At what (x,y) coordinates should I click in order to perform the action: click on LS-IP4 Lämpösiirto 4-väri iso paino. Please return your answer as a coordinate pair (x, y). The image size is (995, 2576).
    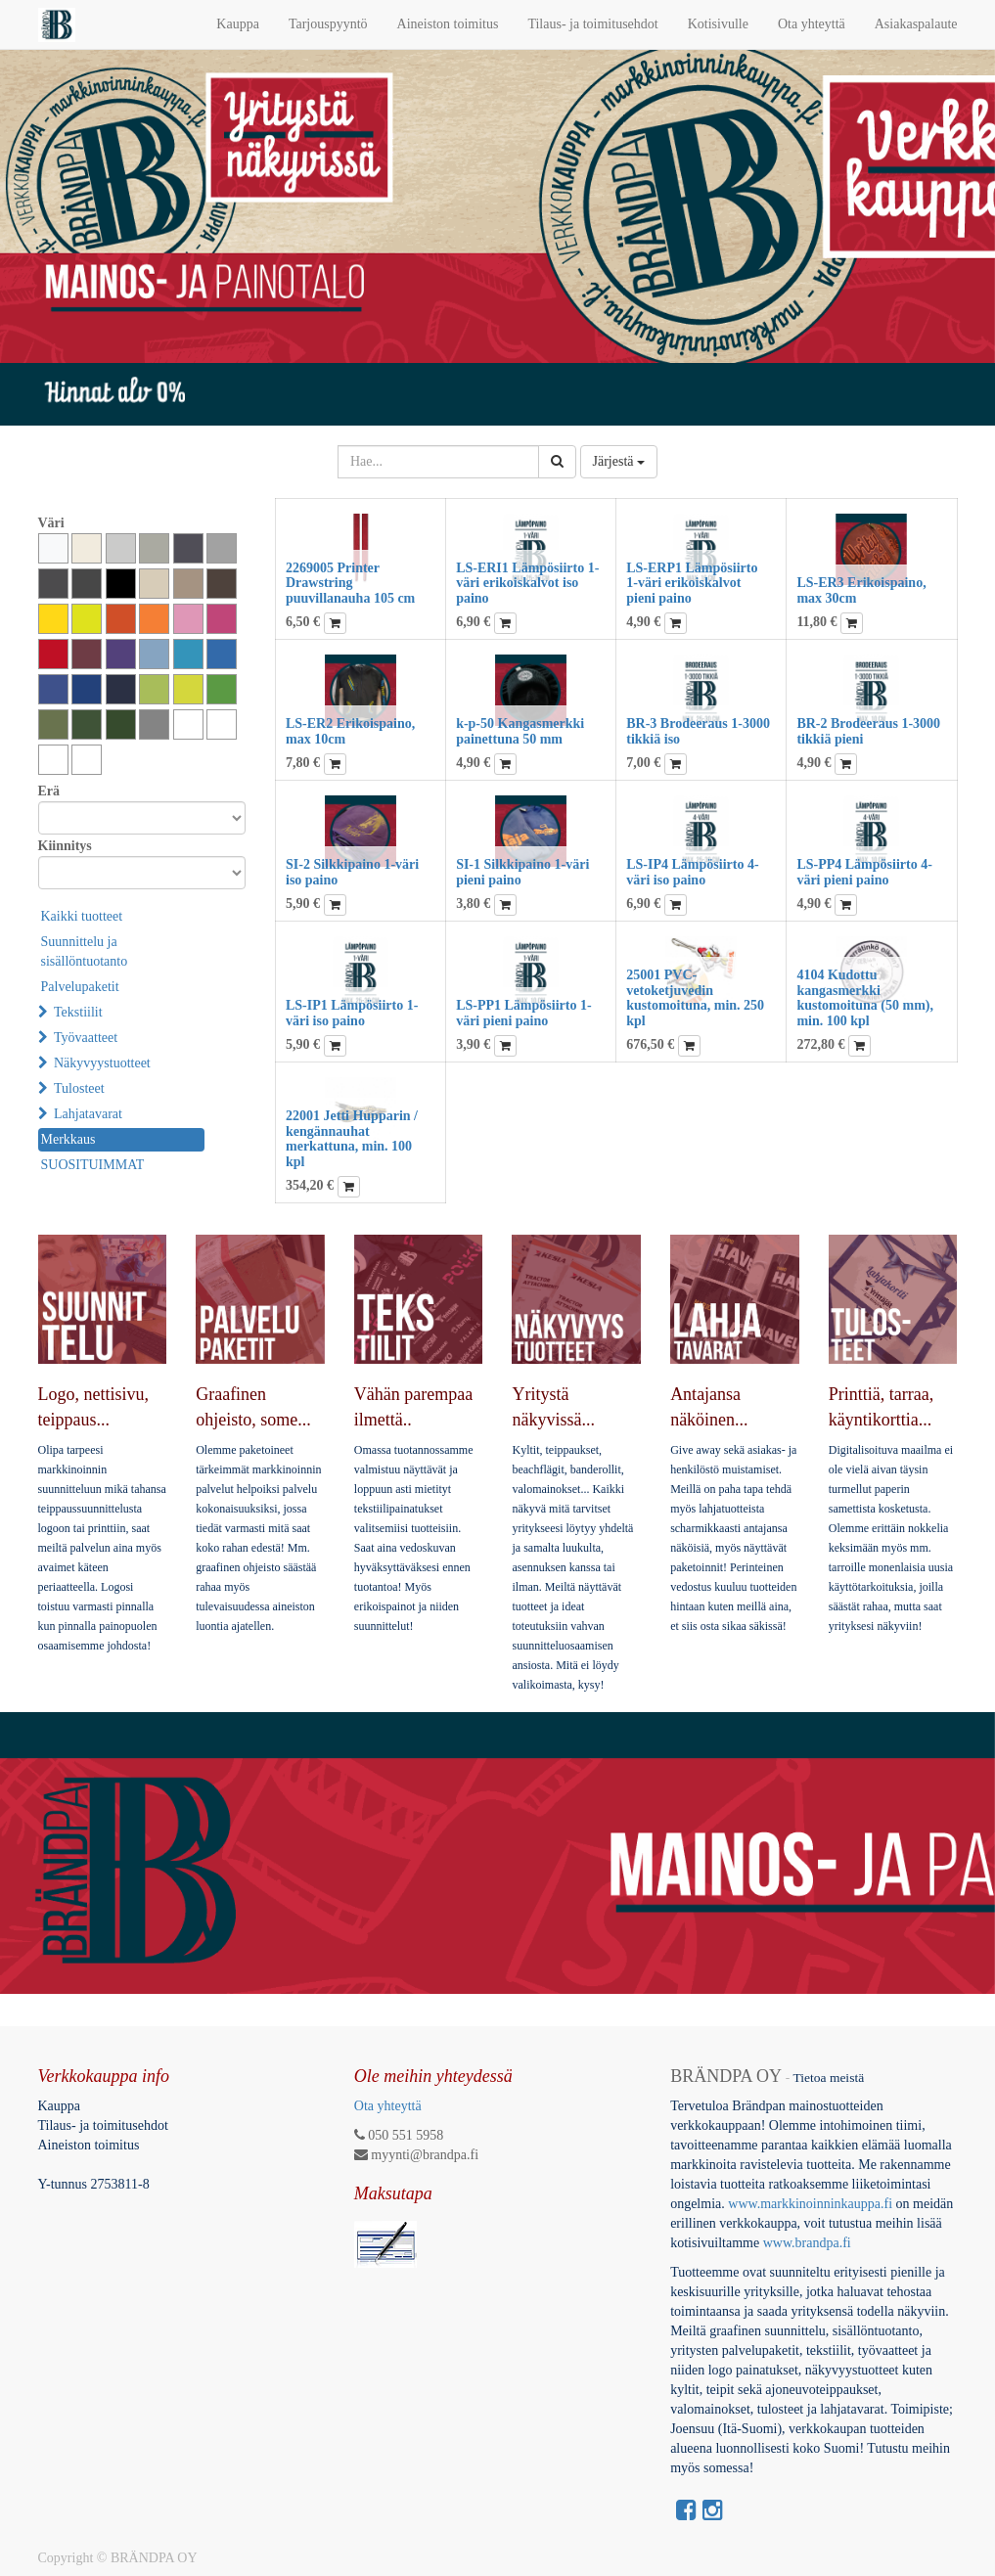
    Looking at the image, I should click on (692, 871).